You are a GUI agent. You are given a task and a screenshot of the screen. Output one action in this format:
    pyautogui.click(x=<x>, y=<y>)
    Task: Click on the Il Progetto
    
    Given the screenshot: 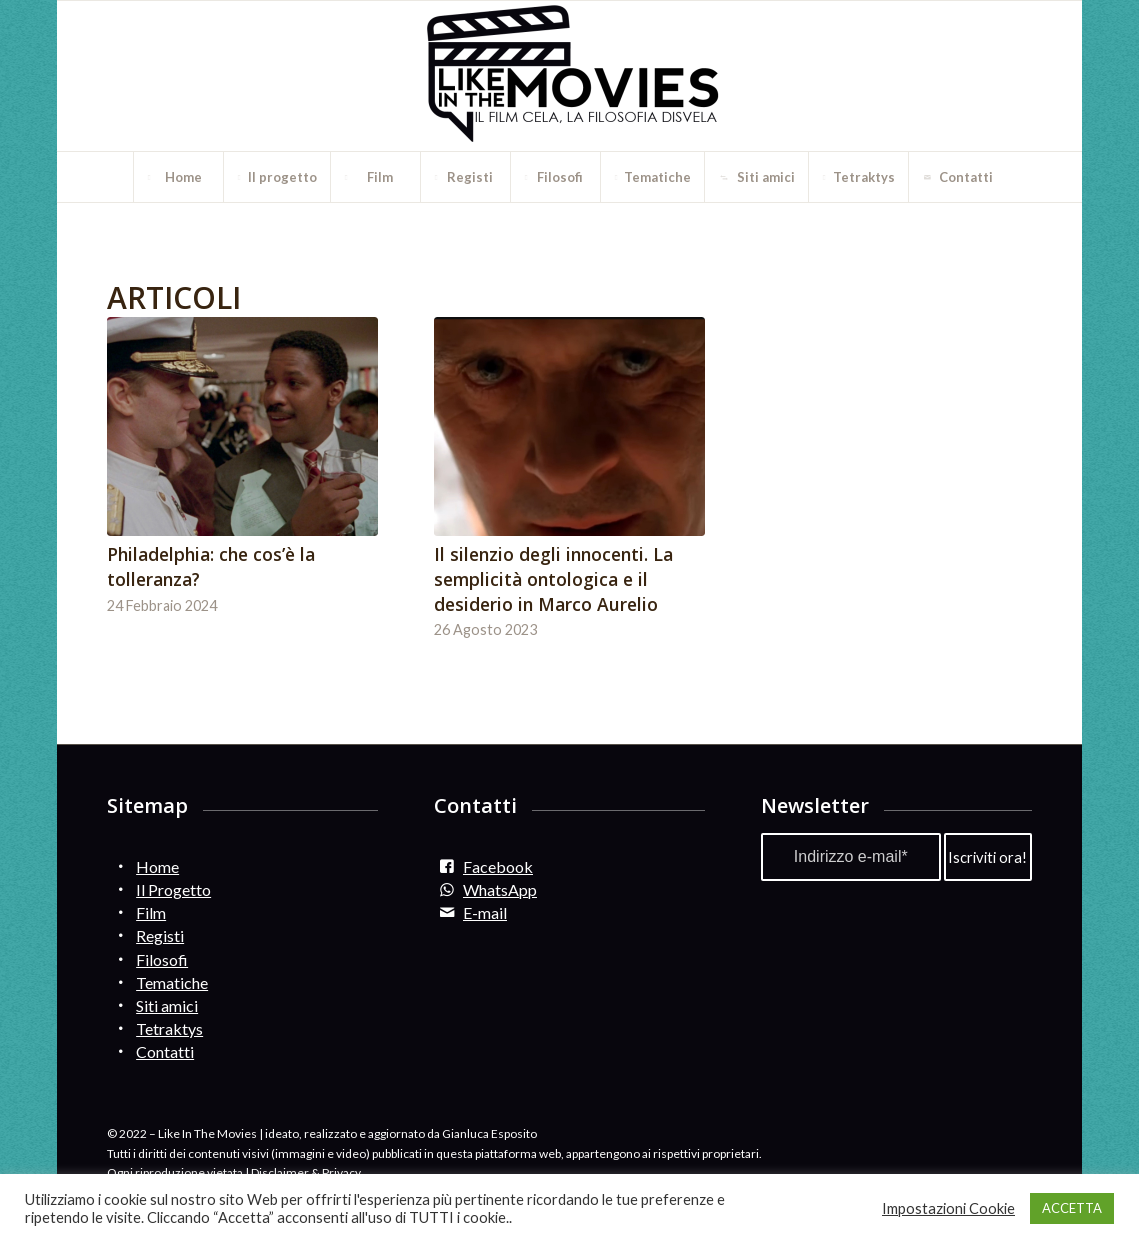 What is the action you would take?
    pyautogui.click(x=173, y=889)
    